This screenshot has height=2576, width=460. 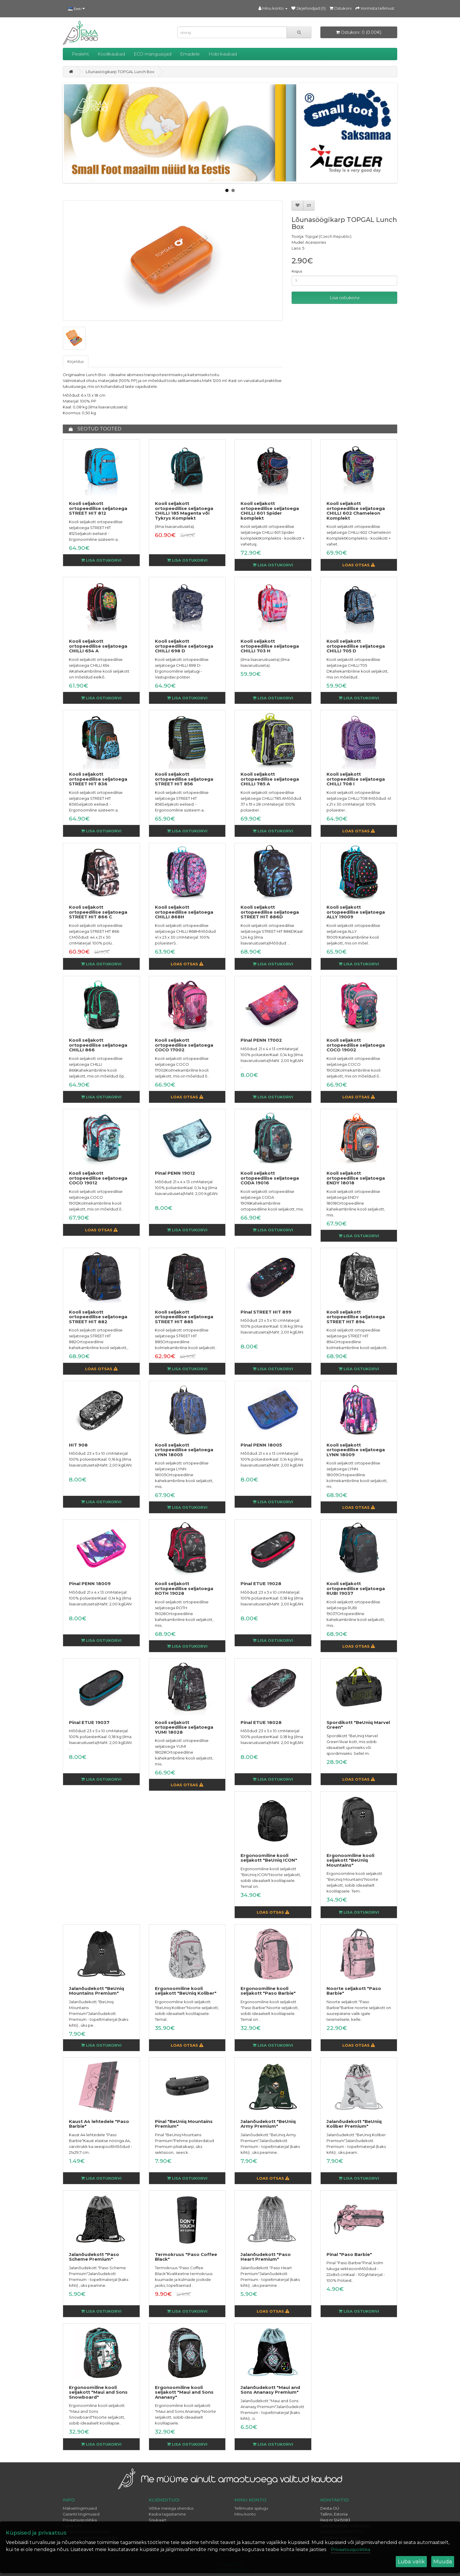 What do you see at coordinates (152, 54) in the screenshot?
I see `ECO mänguasjad` at bounding box center [152, 54].